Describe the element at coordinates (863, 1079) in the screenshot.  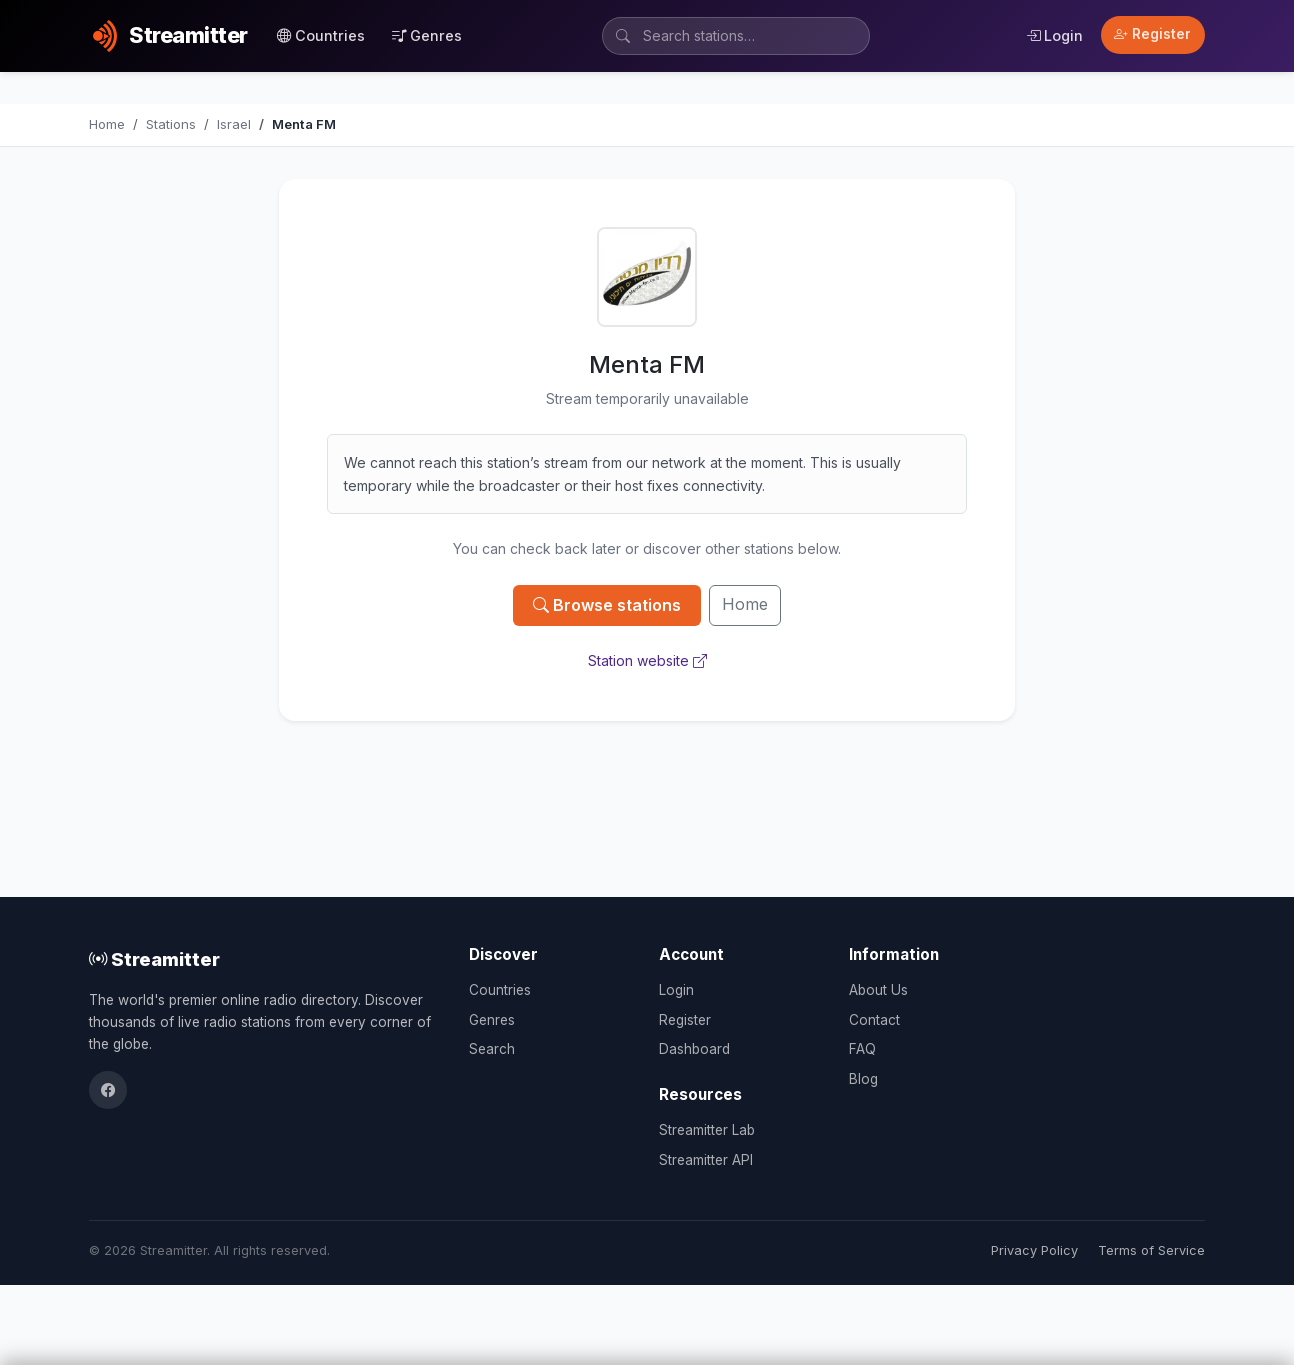
I see `Blog` at that location.